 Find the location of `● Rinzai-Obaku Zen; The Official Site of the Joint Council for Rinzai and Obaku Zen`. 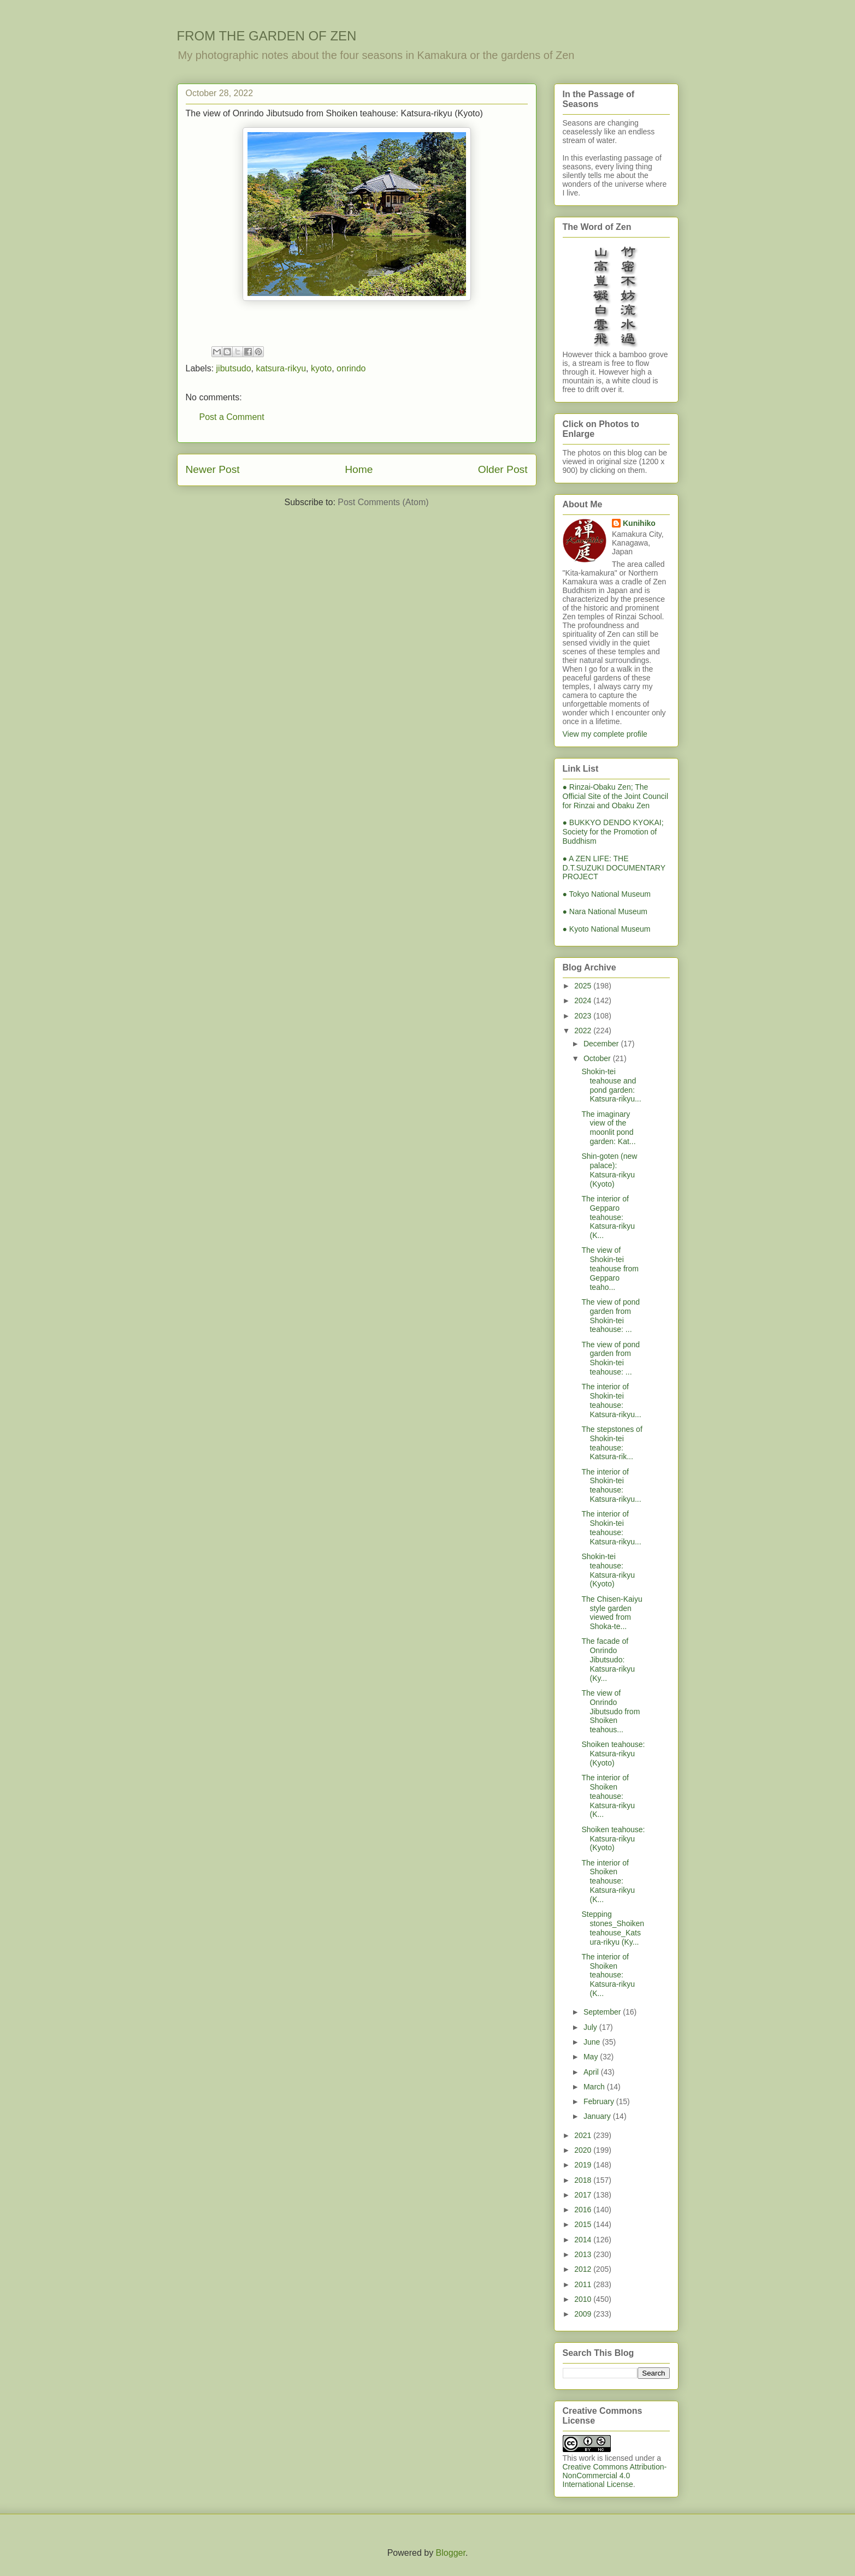

● Rinzai-Obaku Zen; The Official Site of the Joint Council for Rinzai and Obaku Zen is located at coordinates (616, 796).